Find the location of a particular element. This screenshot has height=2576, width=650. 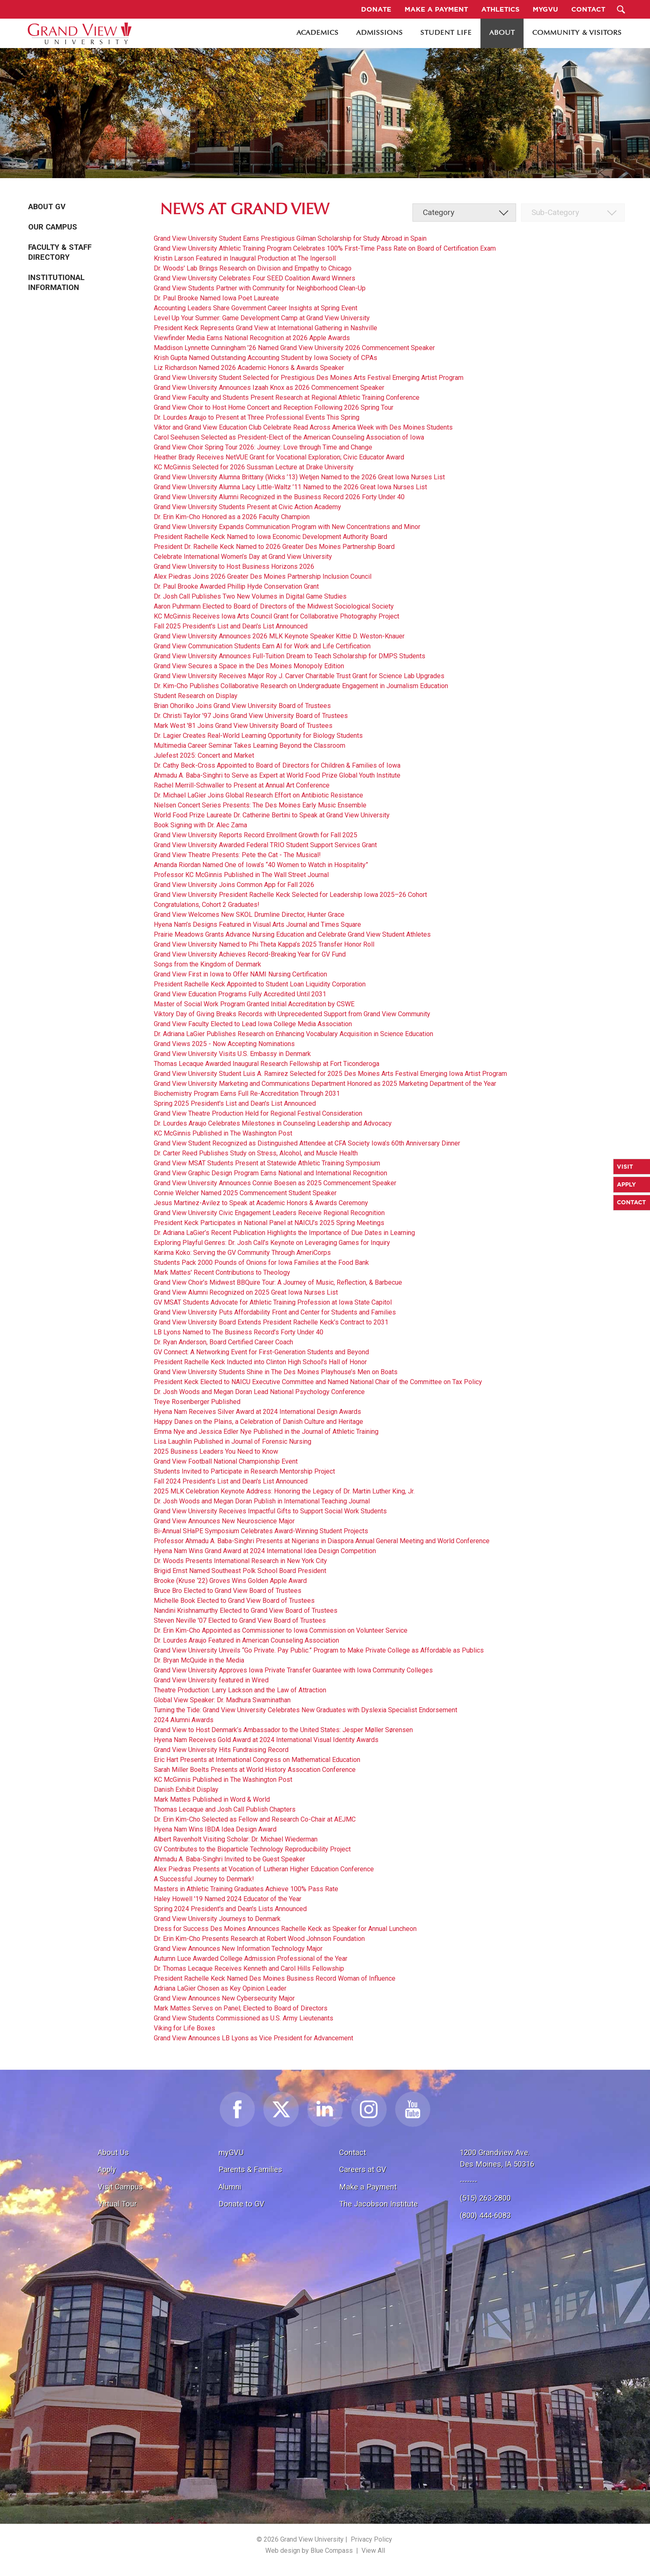

Viking for Life Boxes is located at coordinates (184, 2028).